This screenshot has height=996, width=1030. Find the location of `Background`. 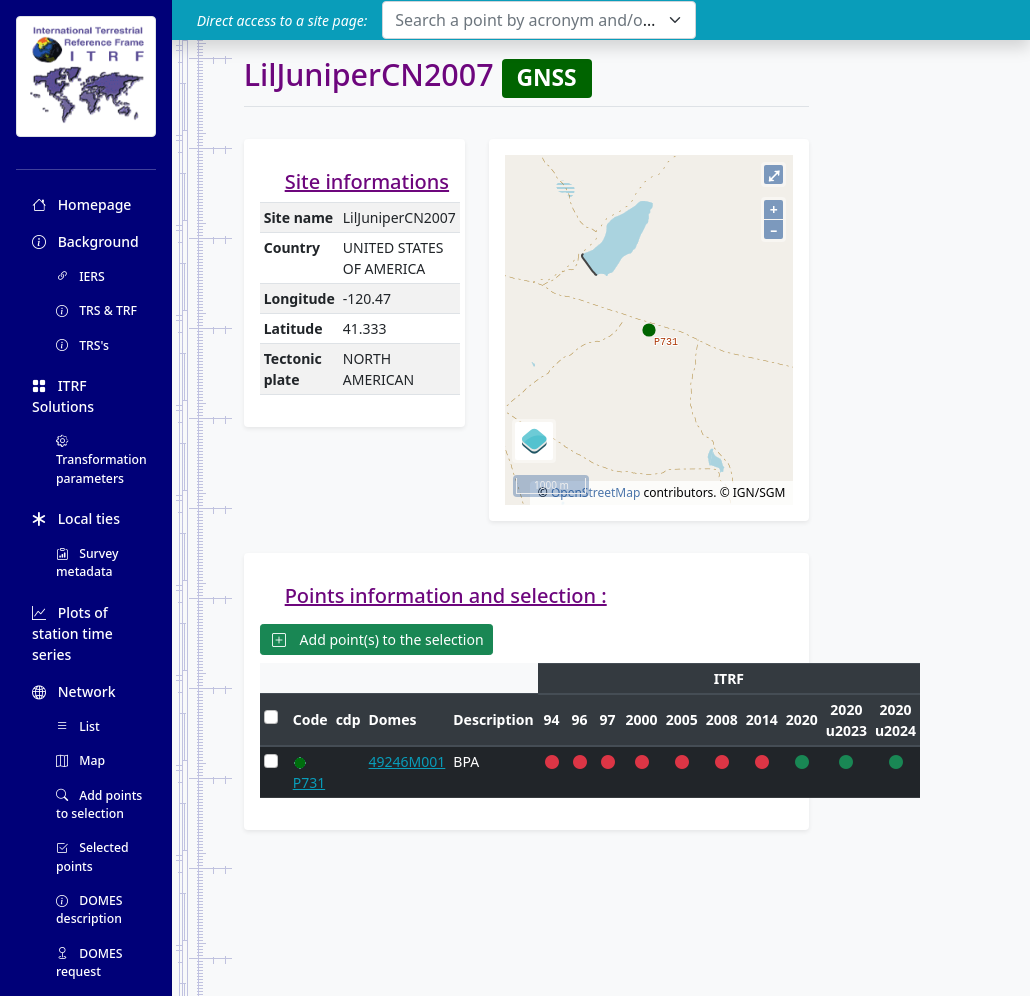

Background is located at coordinates (85, 241).